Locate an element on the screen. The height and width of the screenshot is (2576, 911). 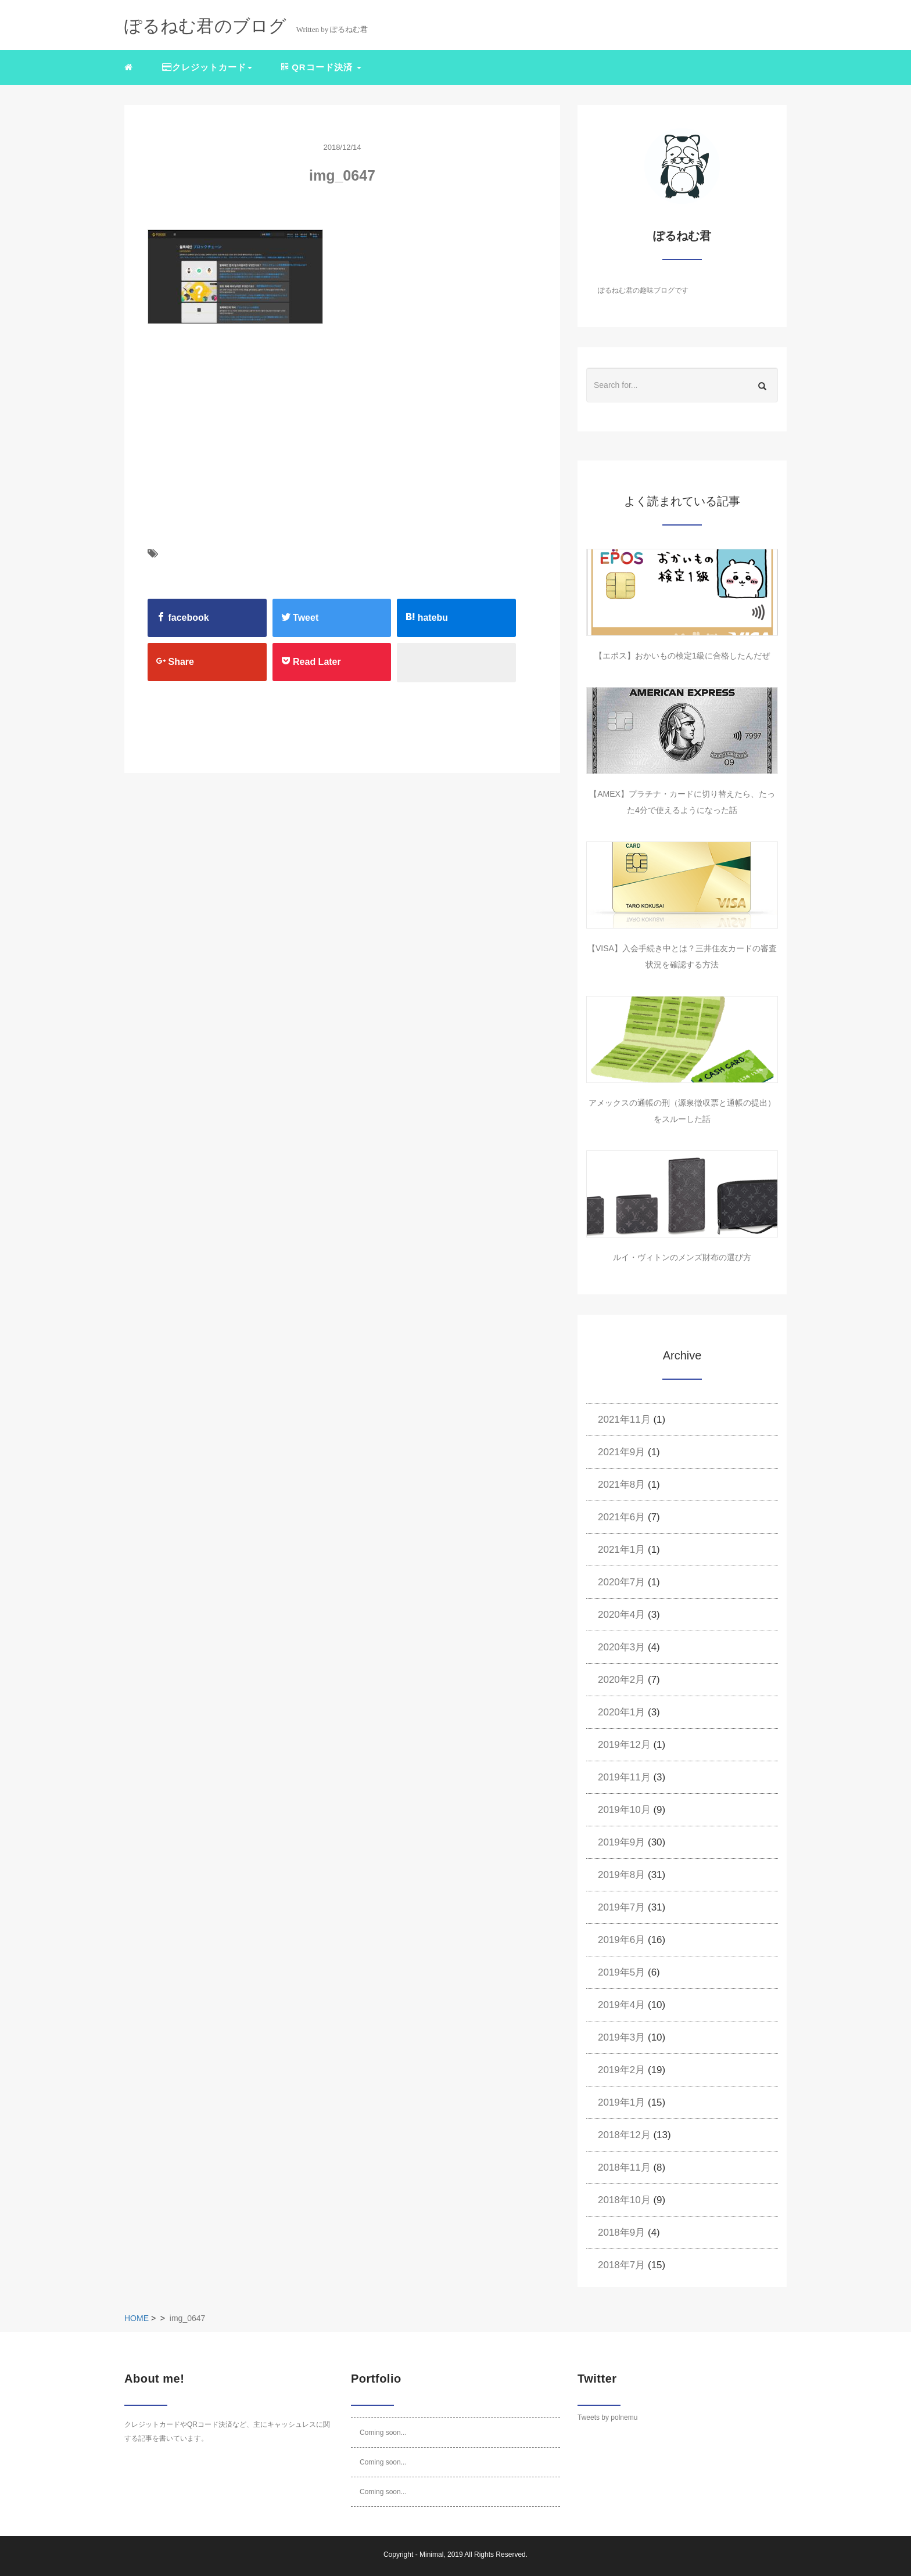
2019年3月 is located at coordinates (621, 2037).